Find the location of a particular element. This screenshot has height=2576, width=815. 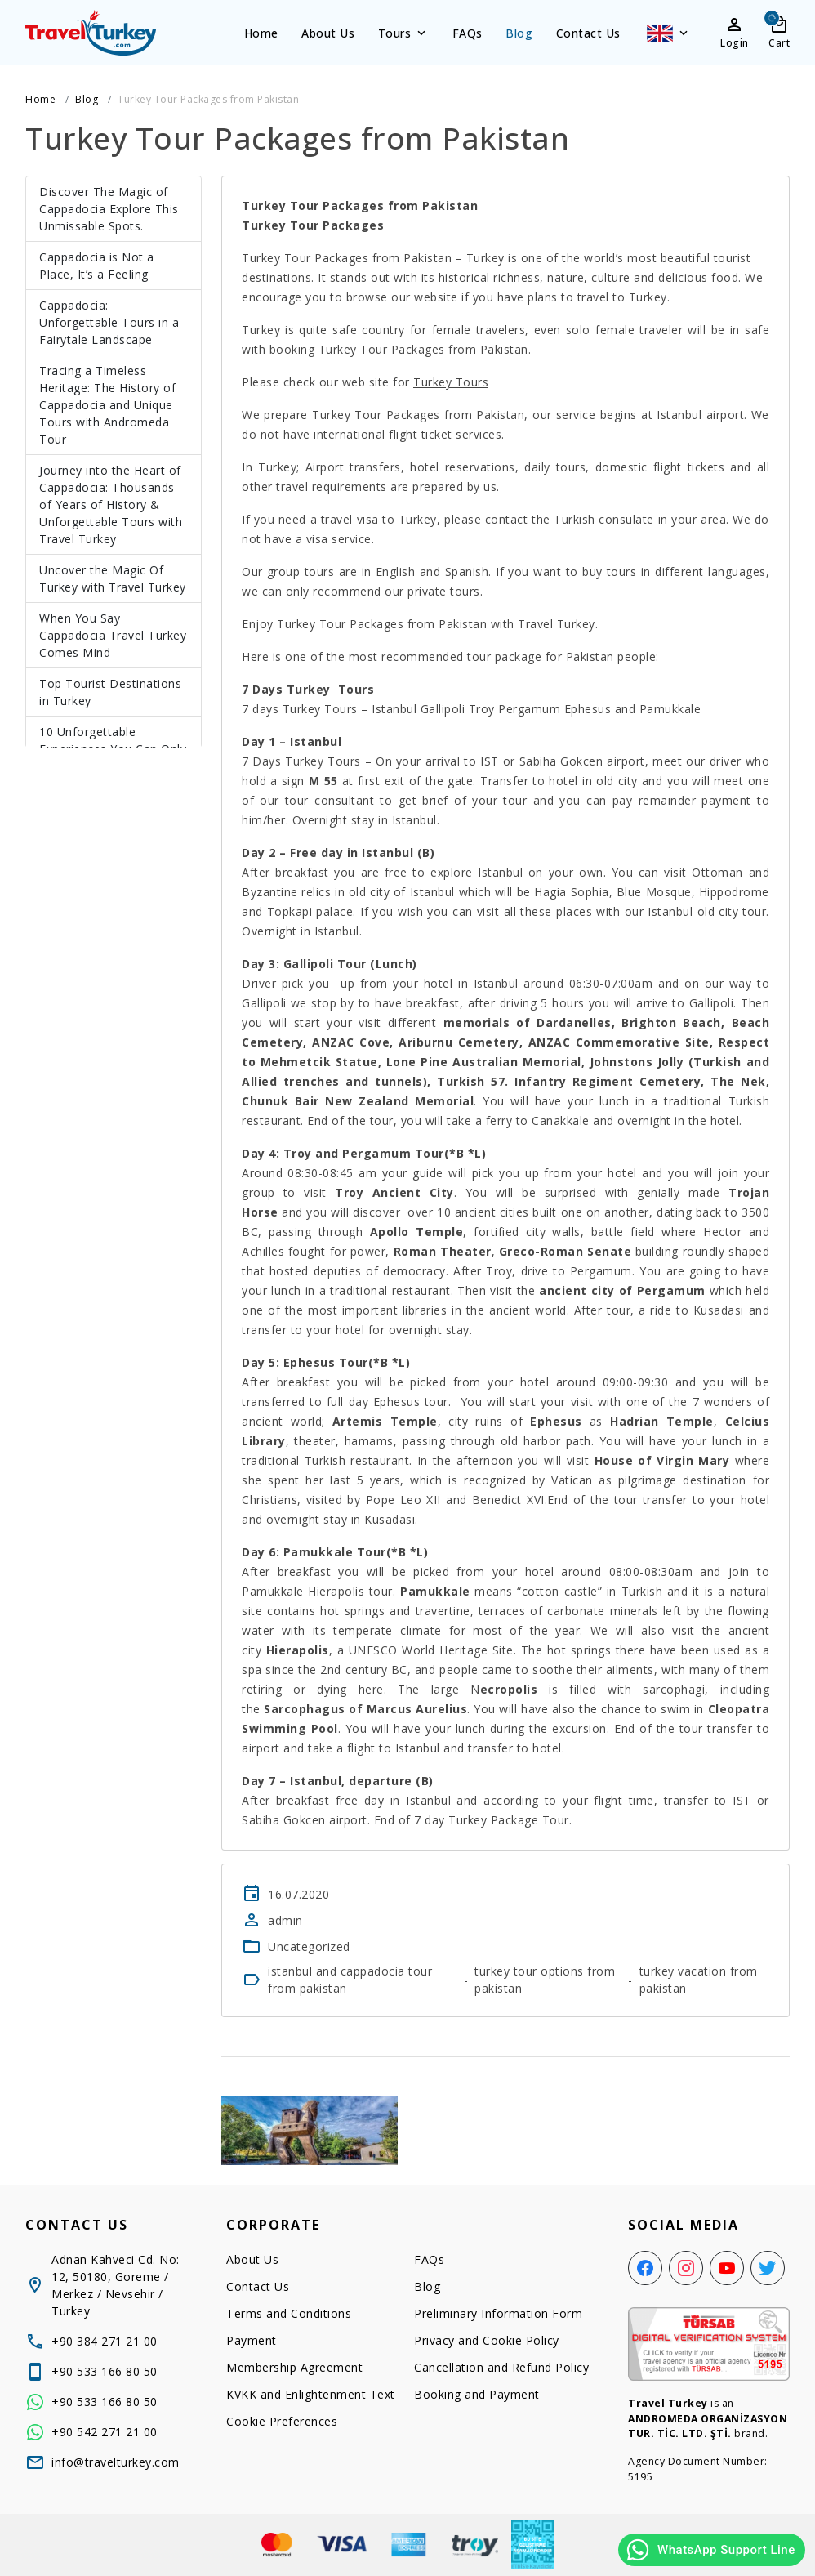

FAQs is located at coordinates (467, 33).